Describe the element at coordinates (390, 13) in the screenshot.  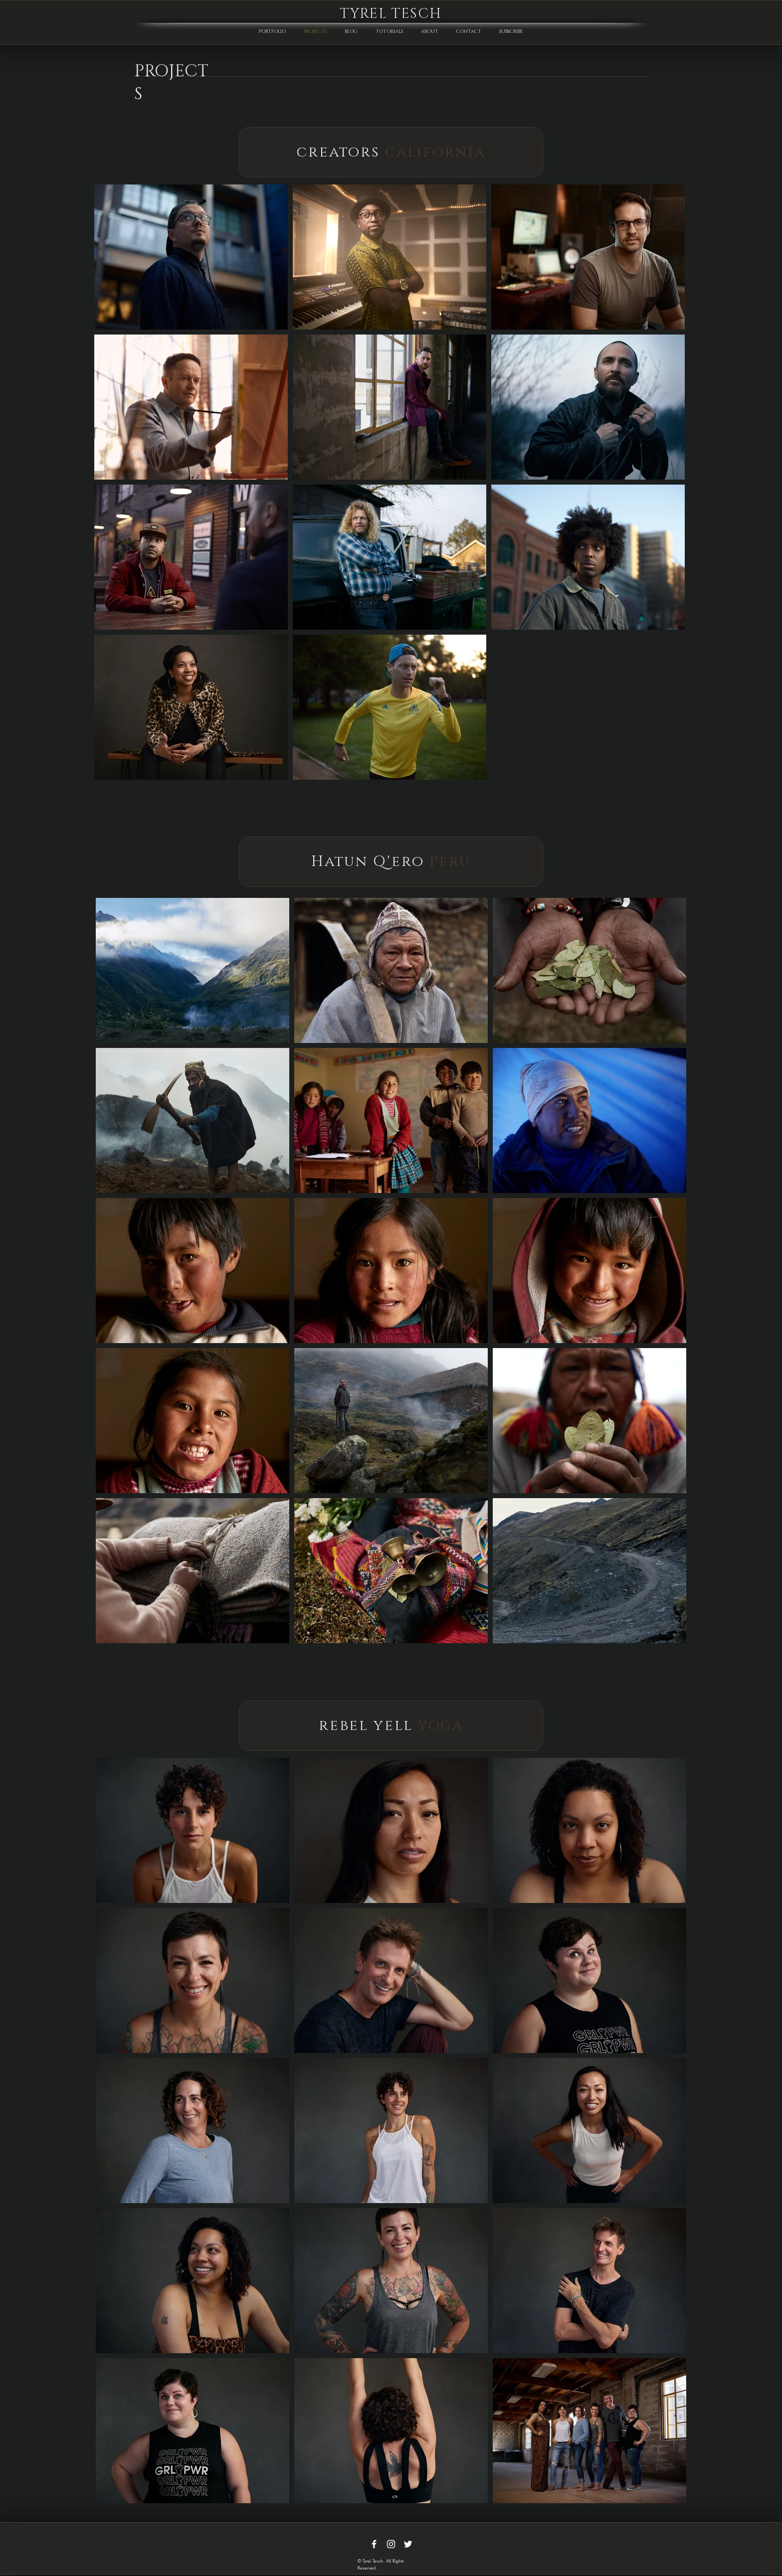
I see `TYREL TESCH` at that location.